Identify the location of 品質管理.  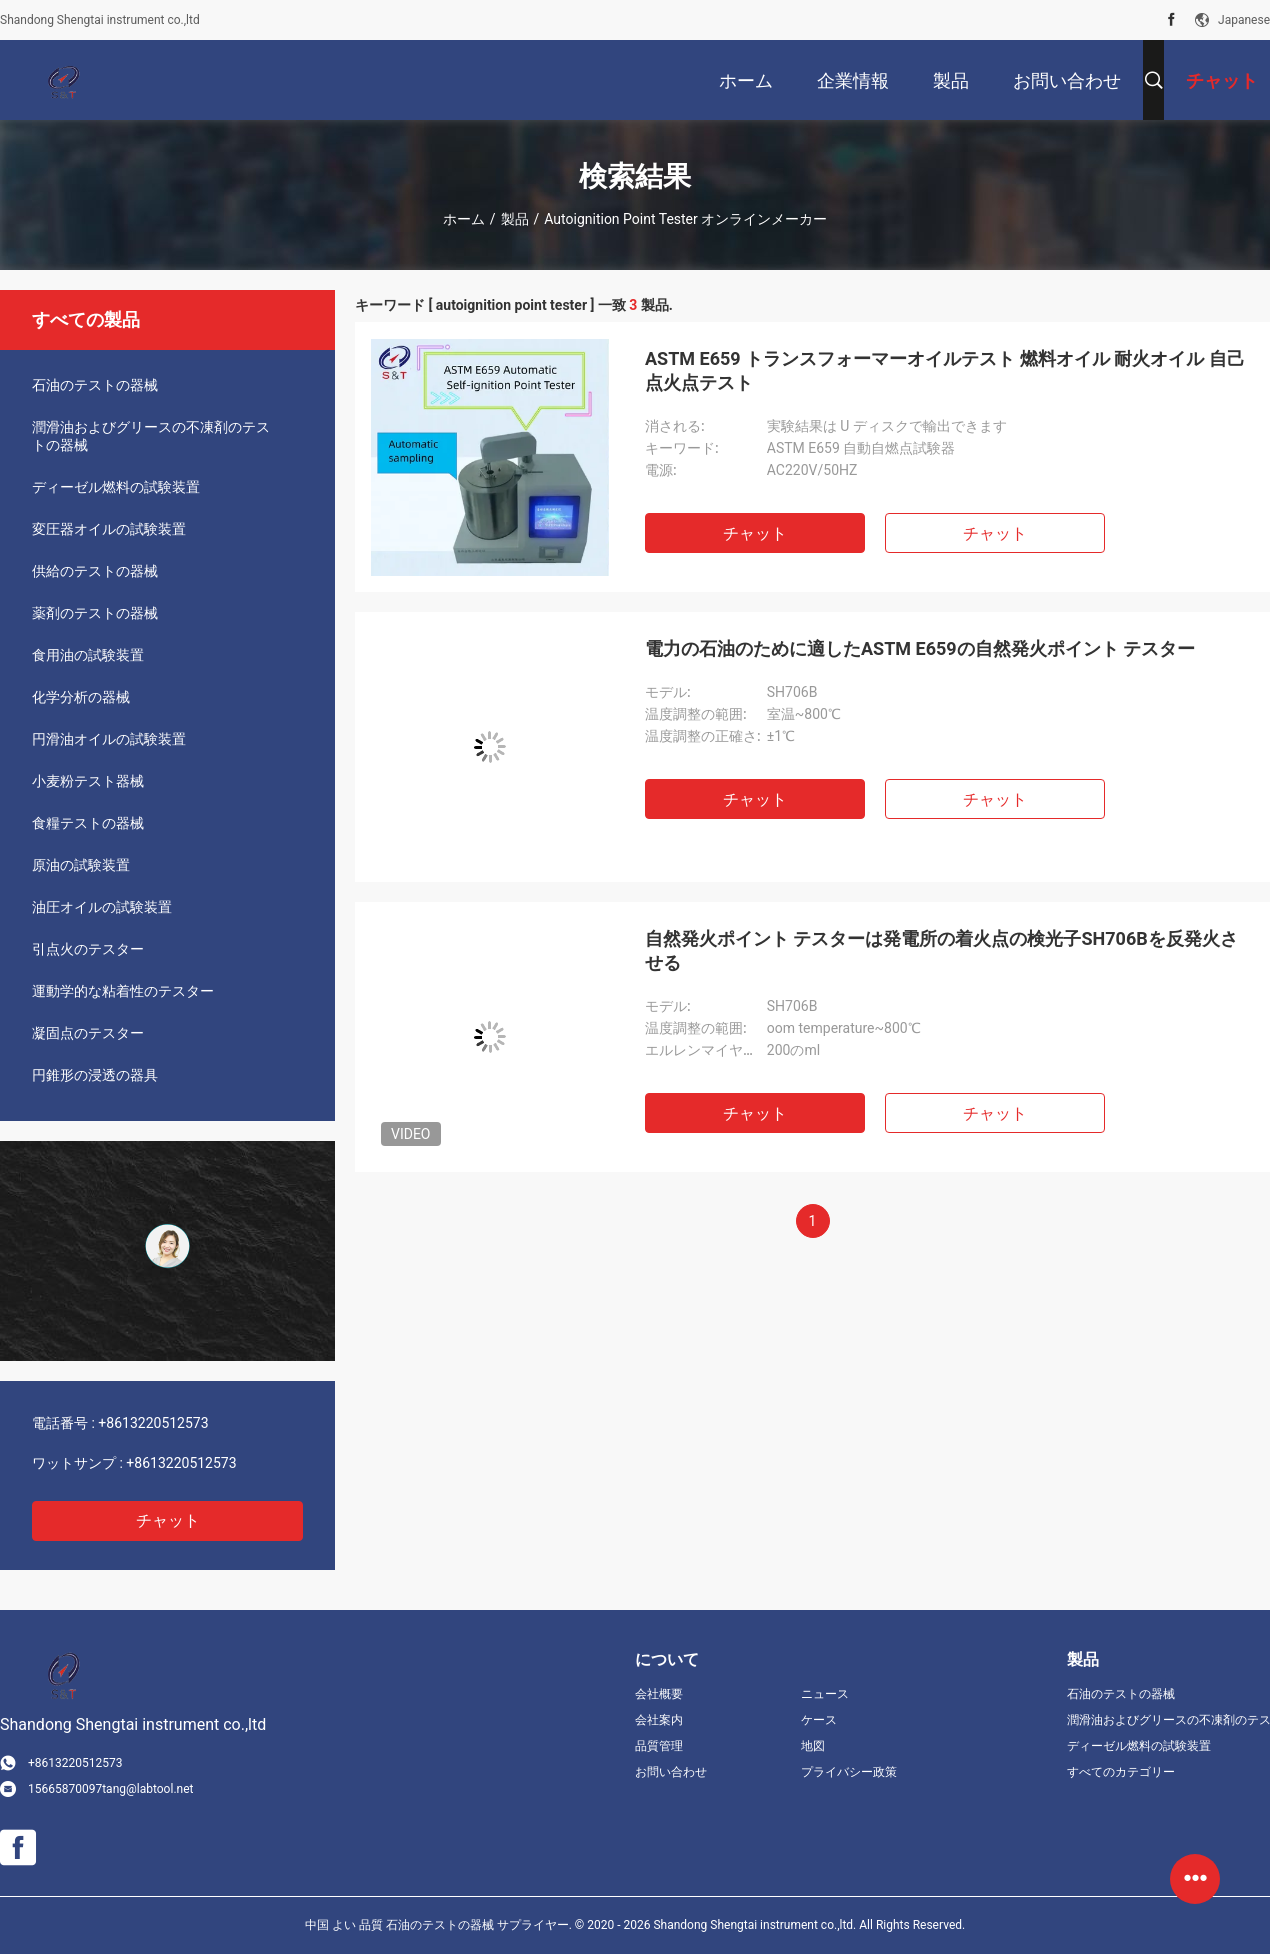
(659, 1746).